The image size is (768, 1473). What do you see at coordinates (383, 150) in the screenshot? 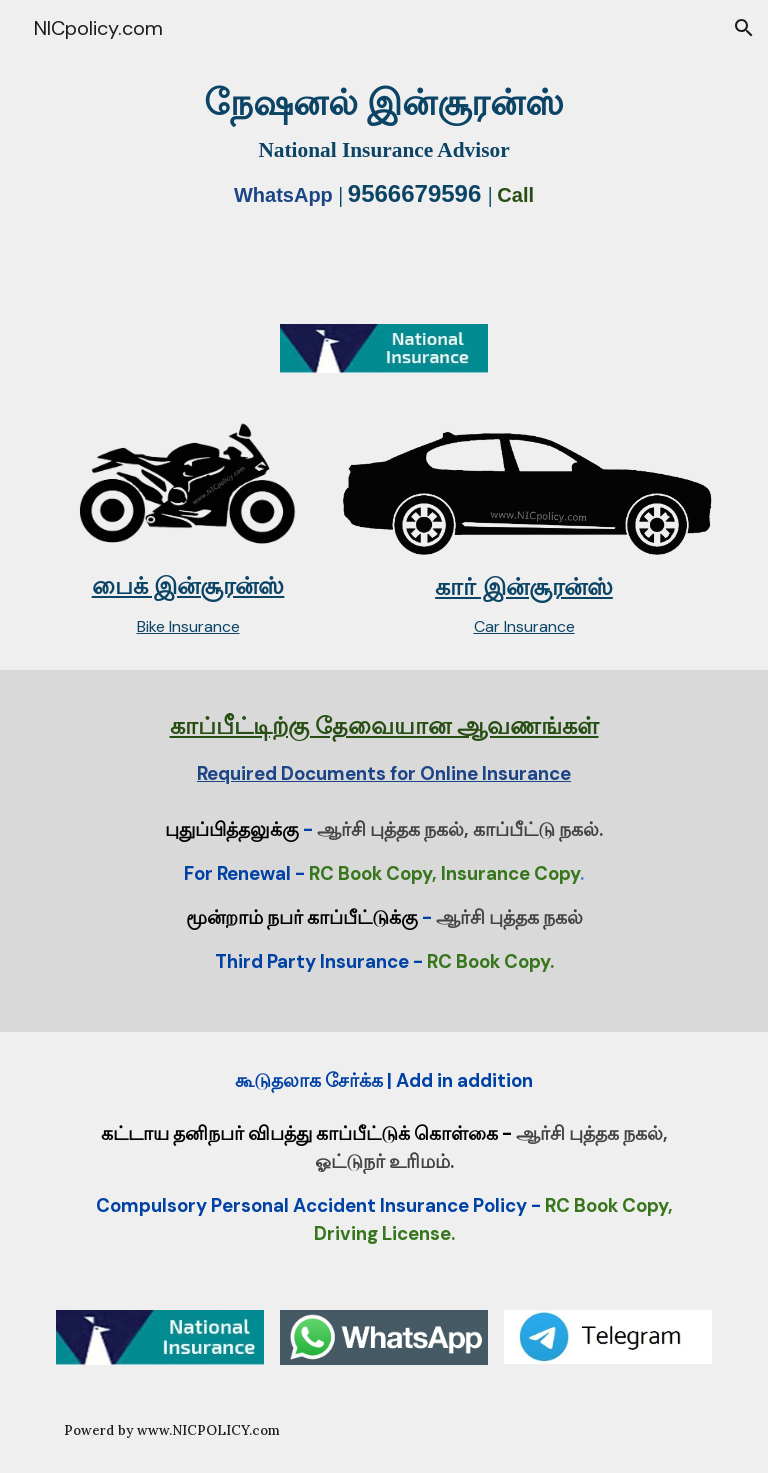
I see `[main]` at bounding box center [383, 150].